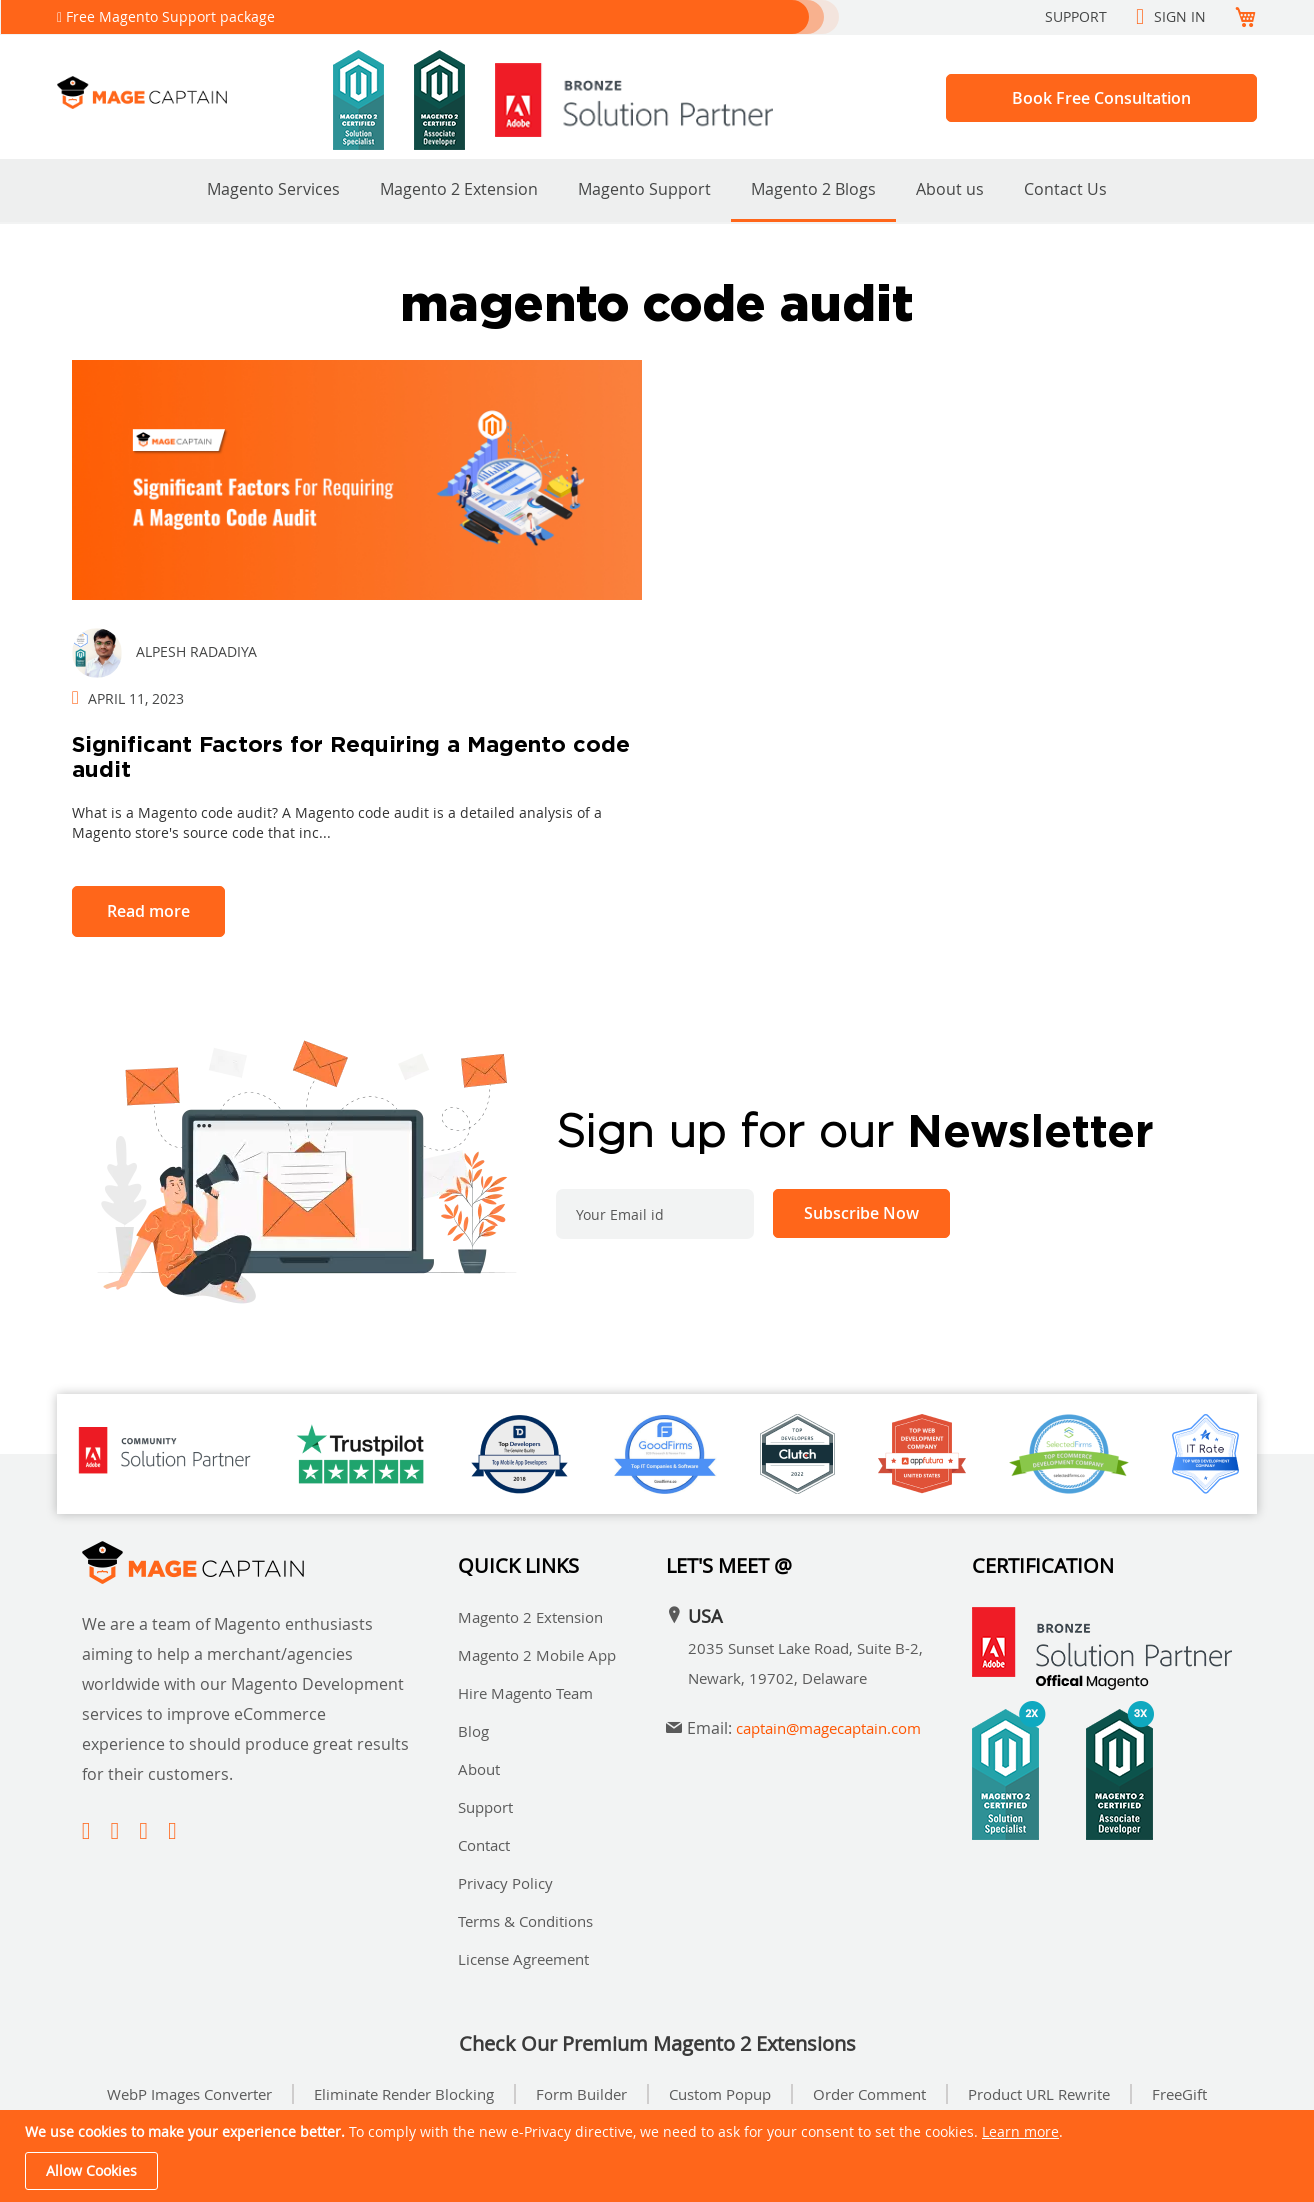 Image resolution: width=1314 pixels, height=2202 pixels. Describe the element at coordinates (1101, 98) in the screenshot. I see `Book Free Consultation` at that location.